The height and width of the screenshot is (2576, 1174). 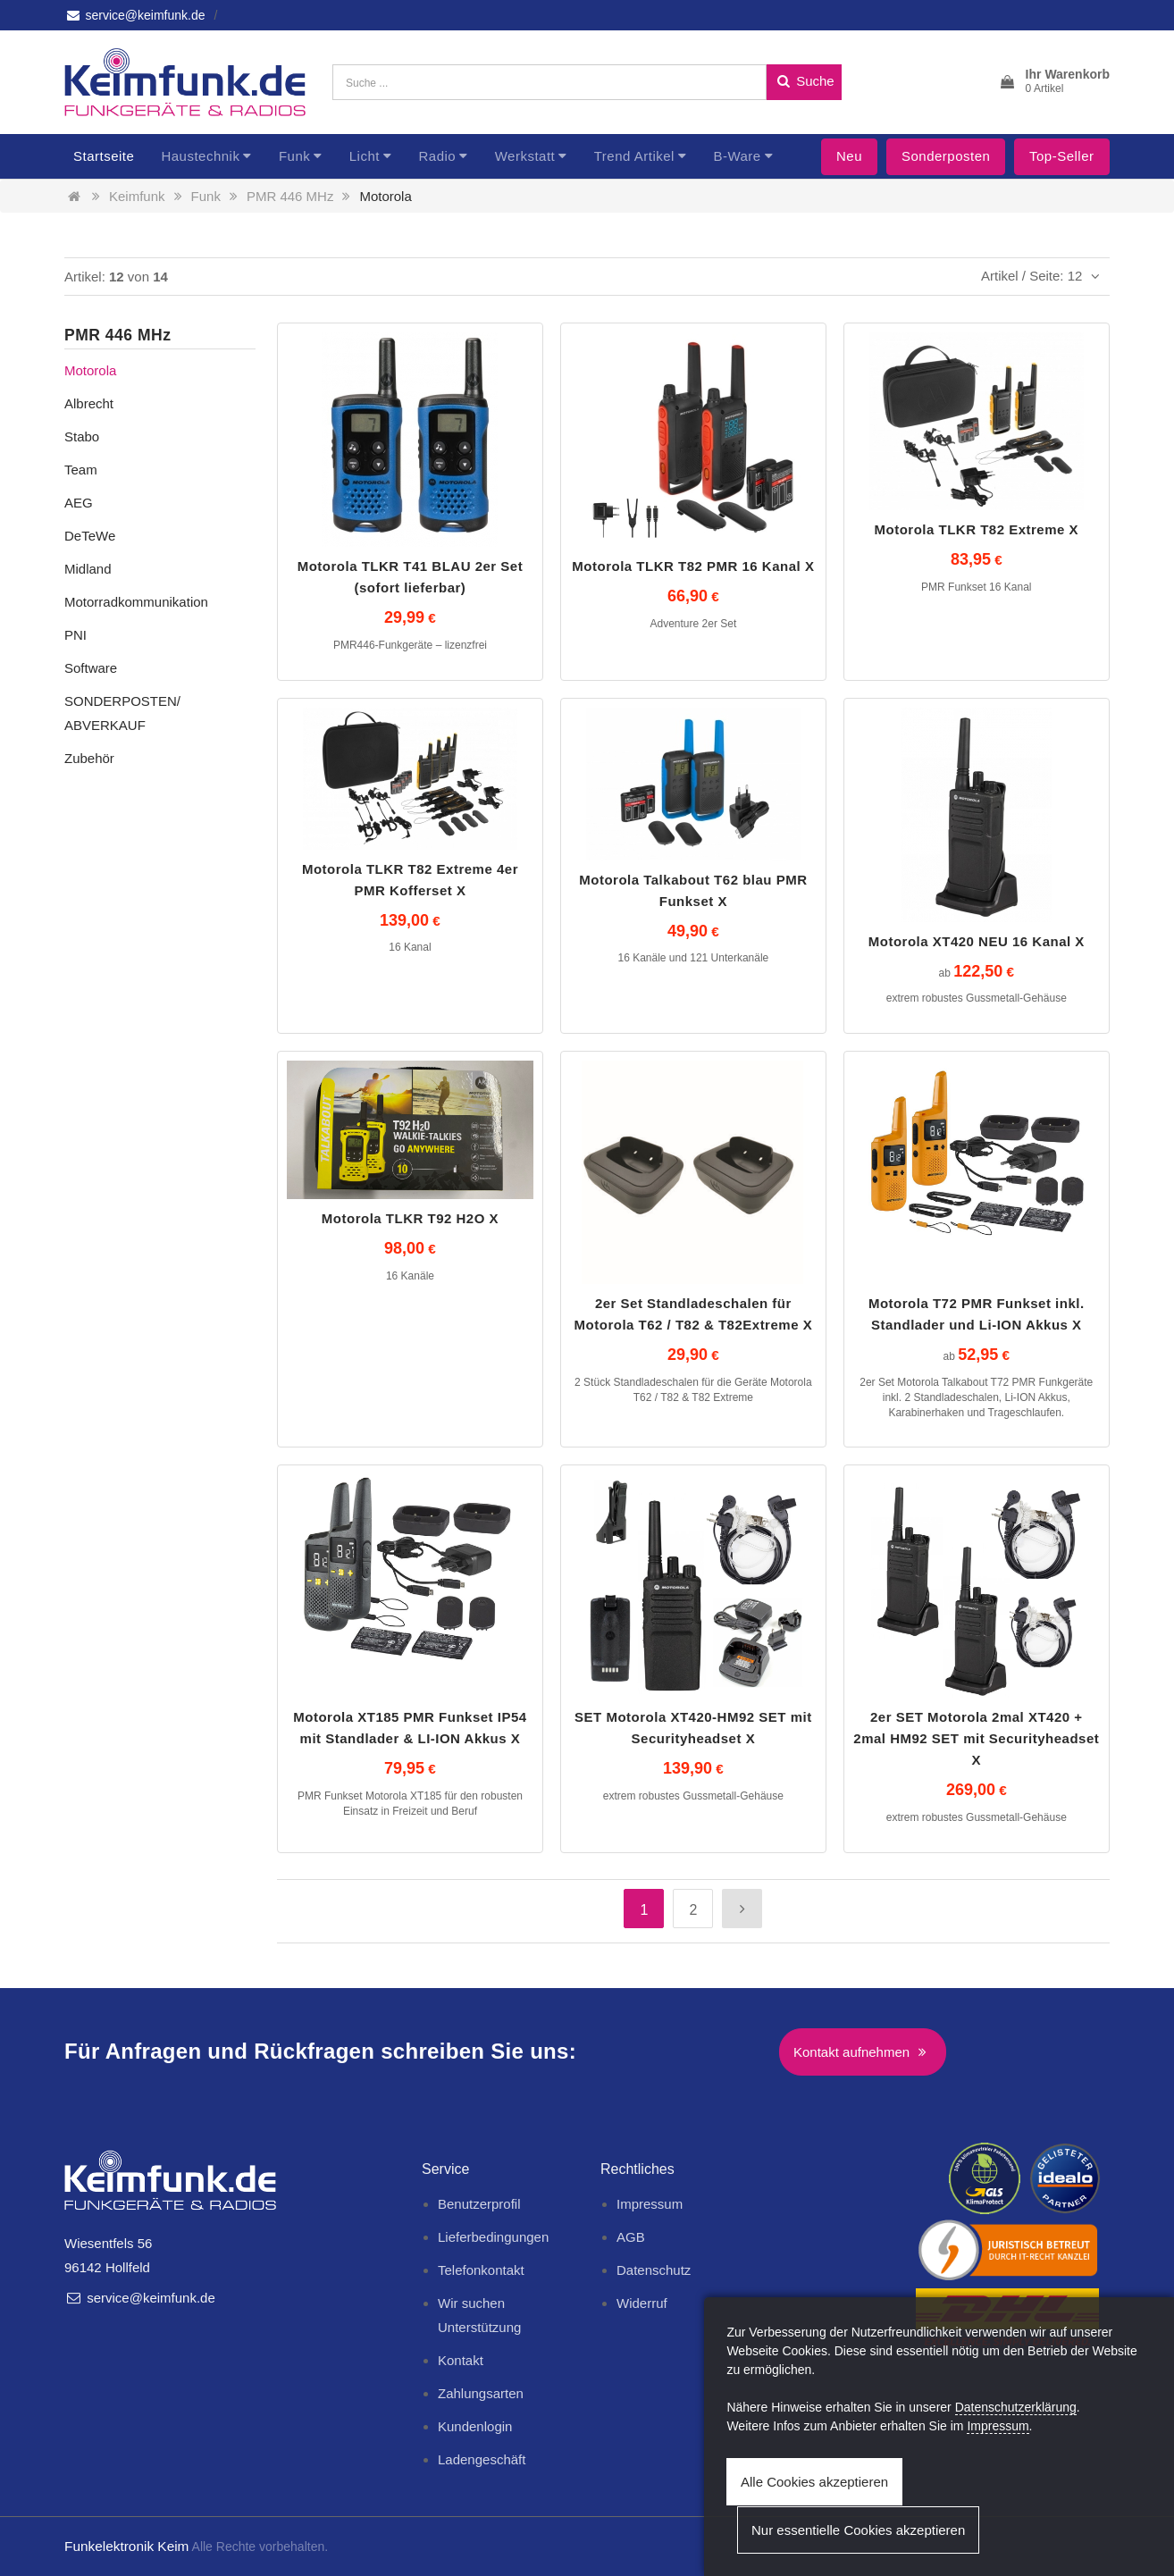 What do you see at coordinates (88, 403) in the screenshot?
I see `Albrecht` at bounding box center [88, 403].